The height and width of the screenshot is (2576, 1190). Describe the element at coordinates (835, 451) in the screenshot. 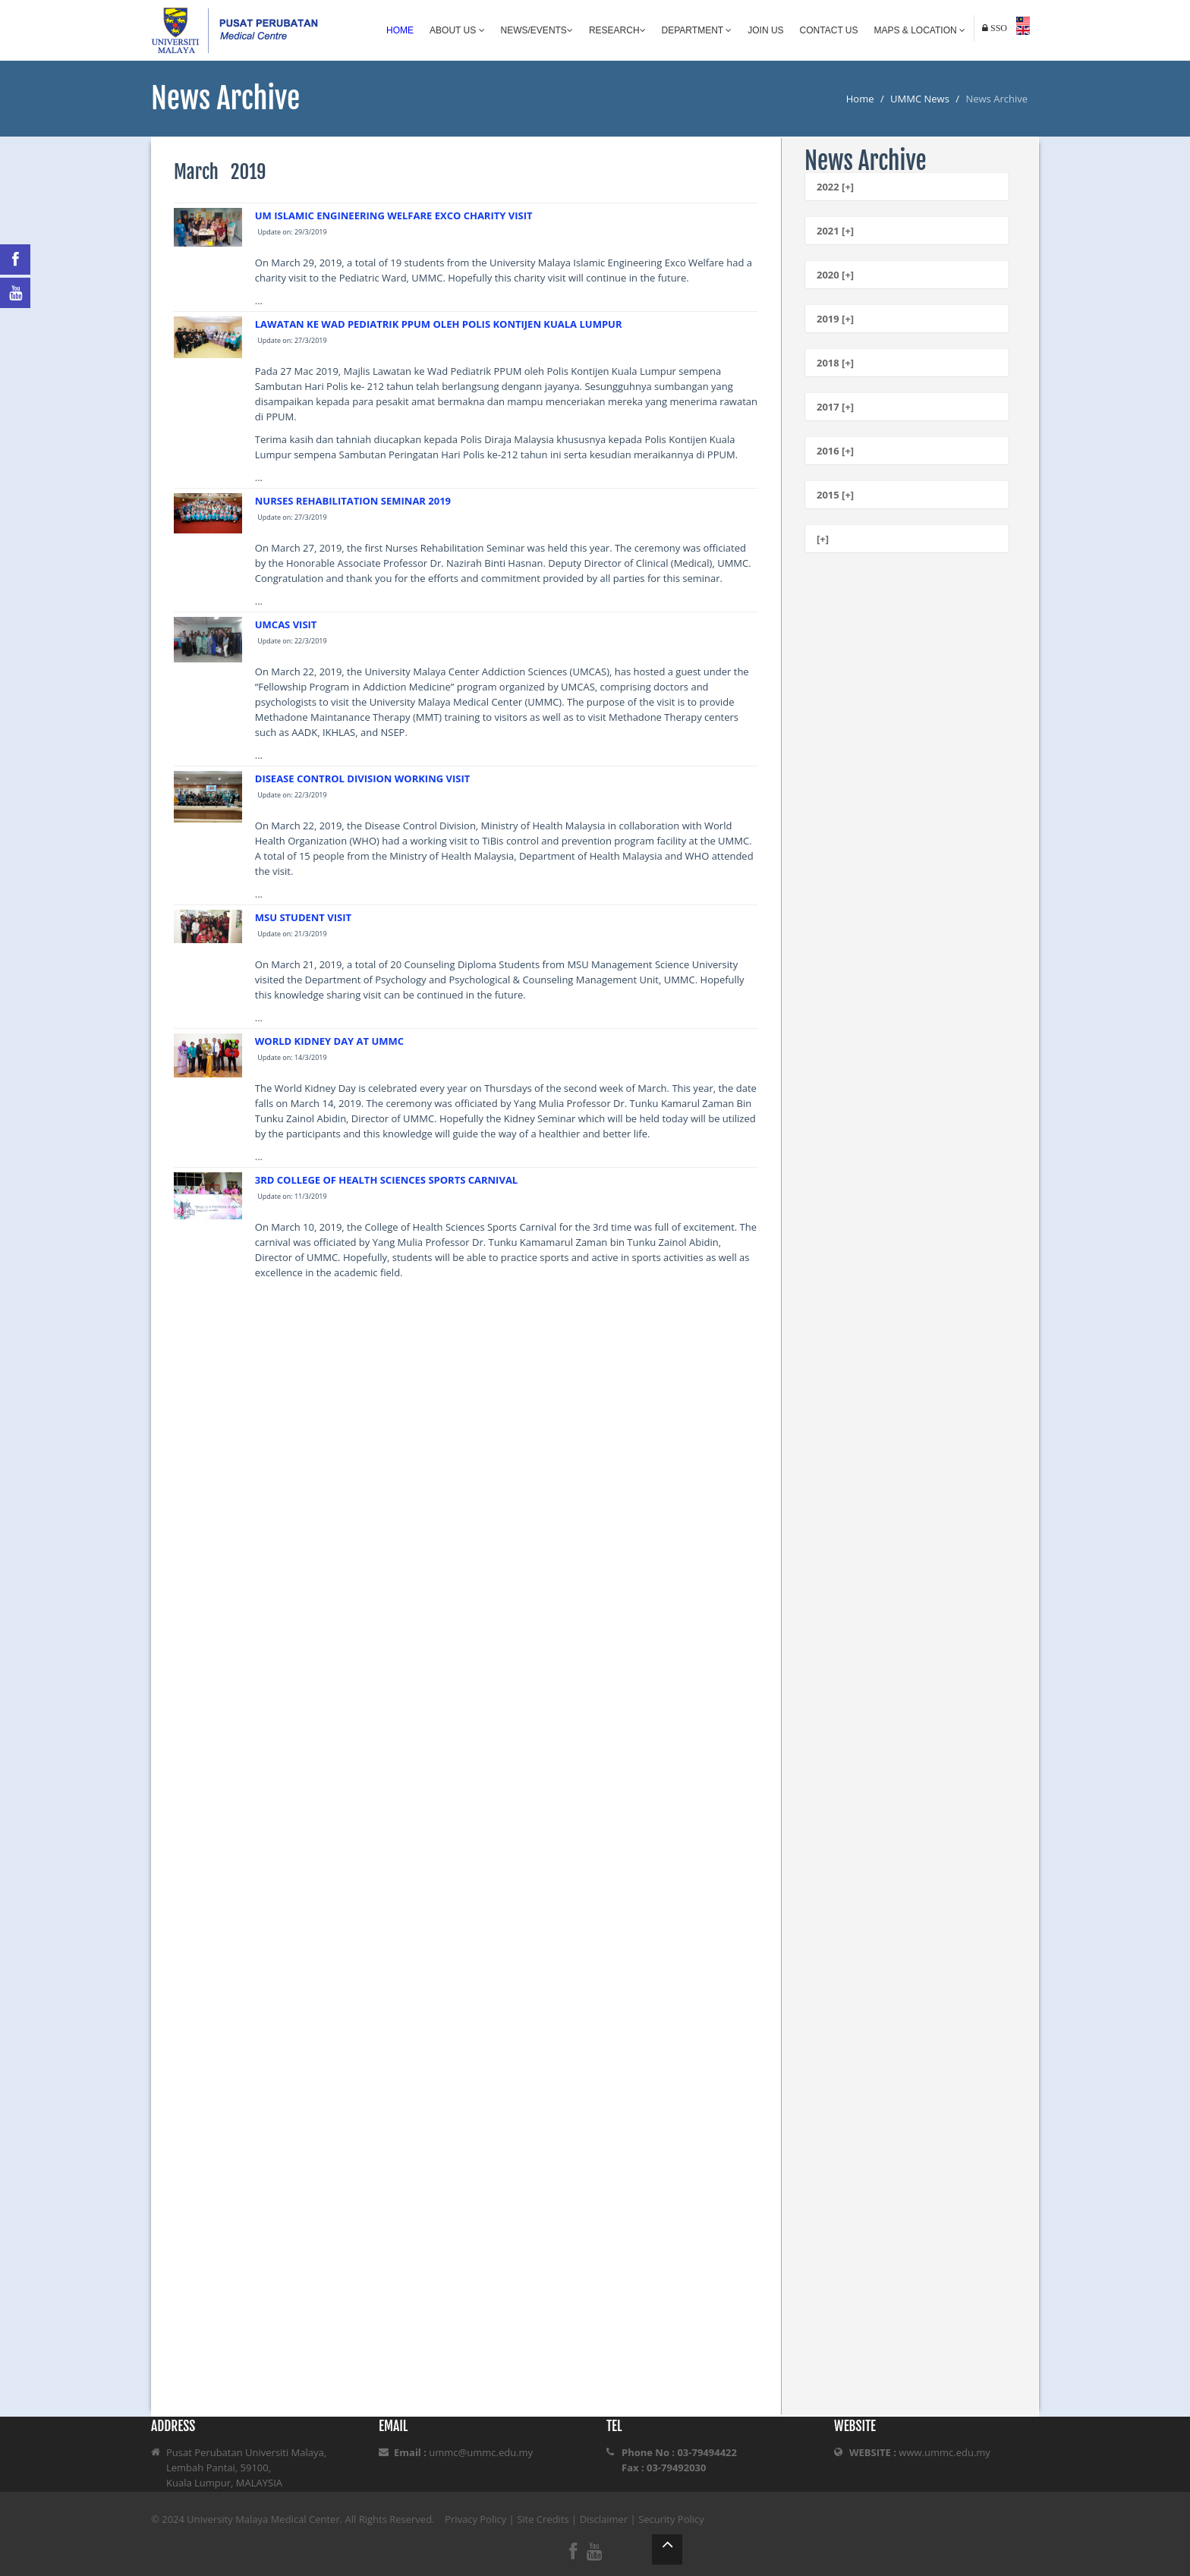

I see `2016 [+]` at that location.